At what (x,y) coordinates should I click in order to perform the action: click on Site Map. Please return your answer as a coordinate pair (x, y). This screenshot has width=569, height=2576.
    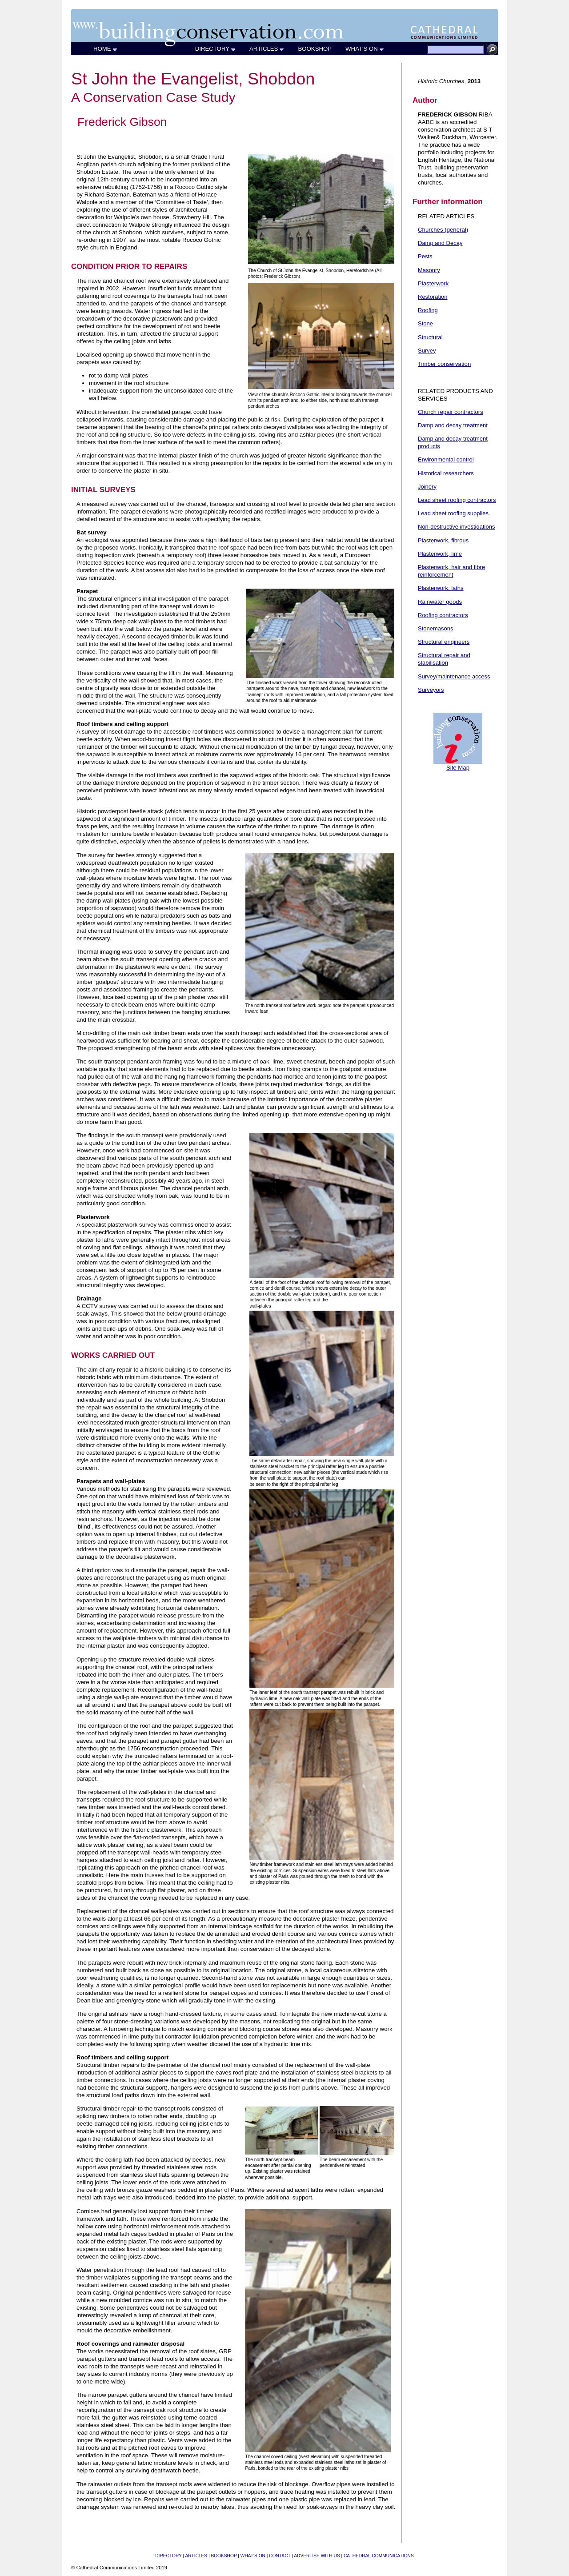
    Looking at the image, I should click on (457, 767).